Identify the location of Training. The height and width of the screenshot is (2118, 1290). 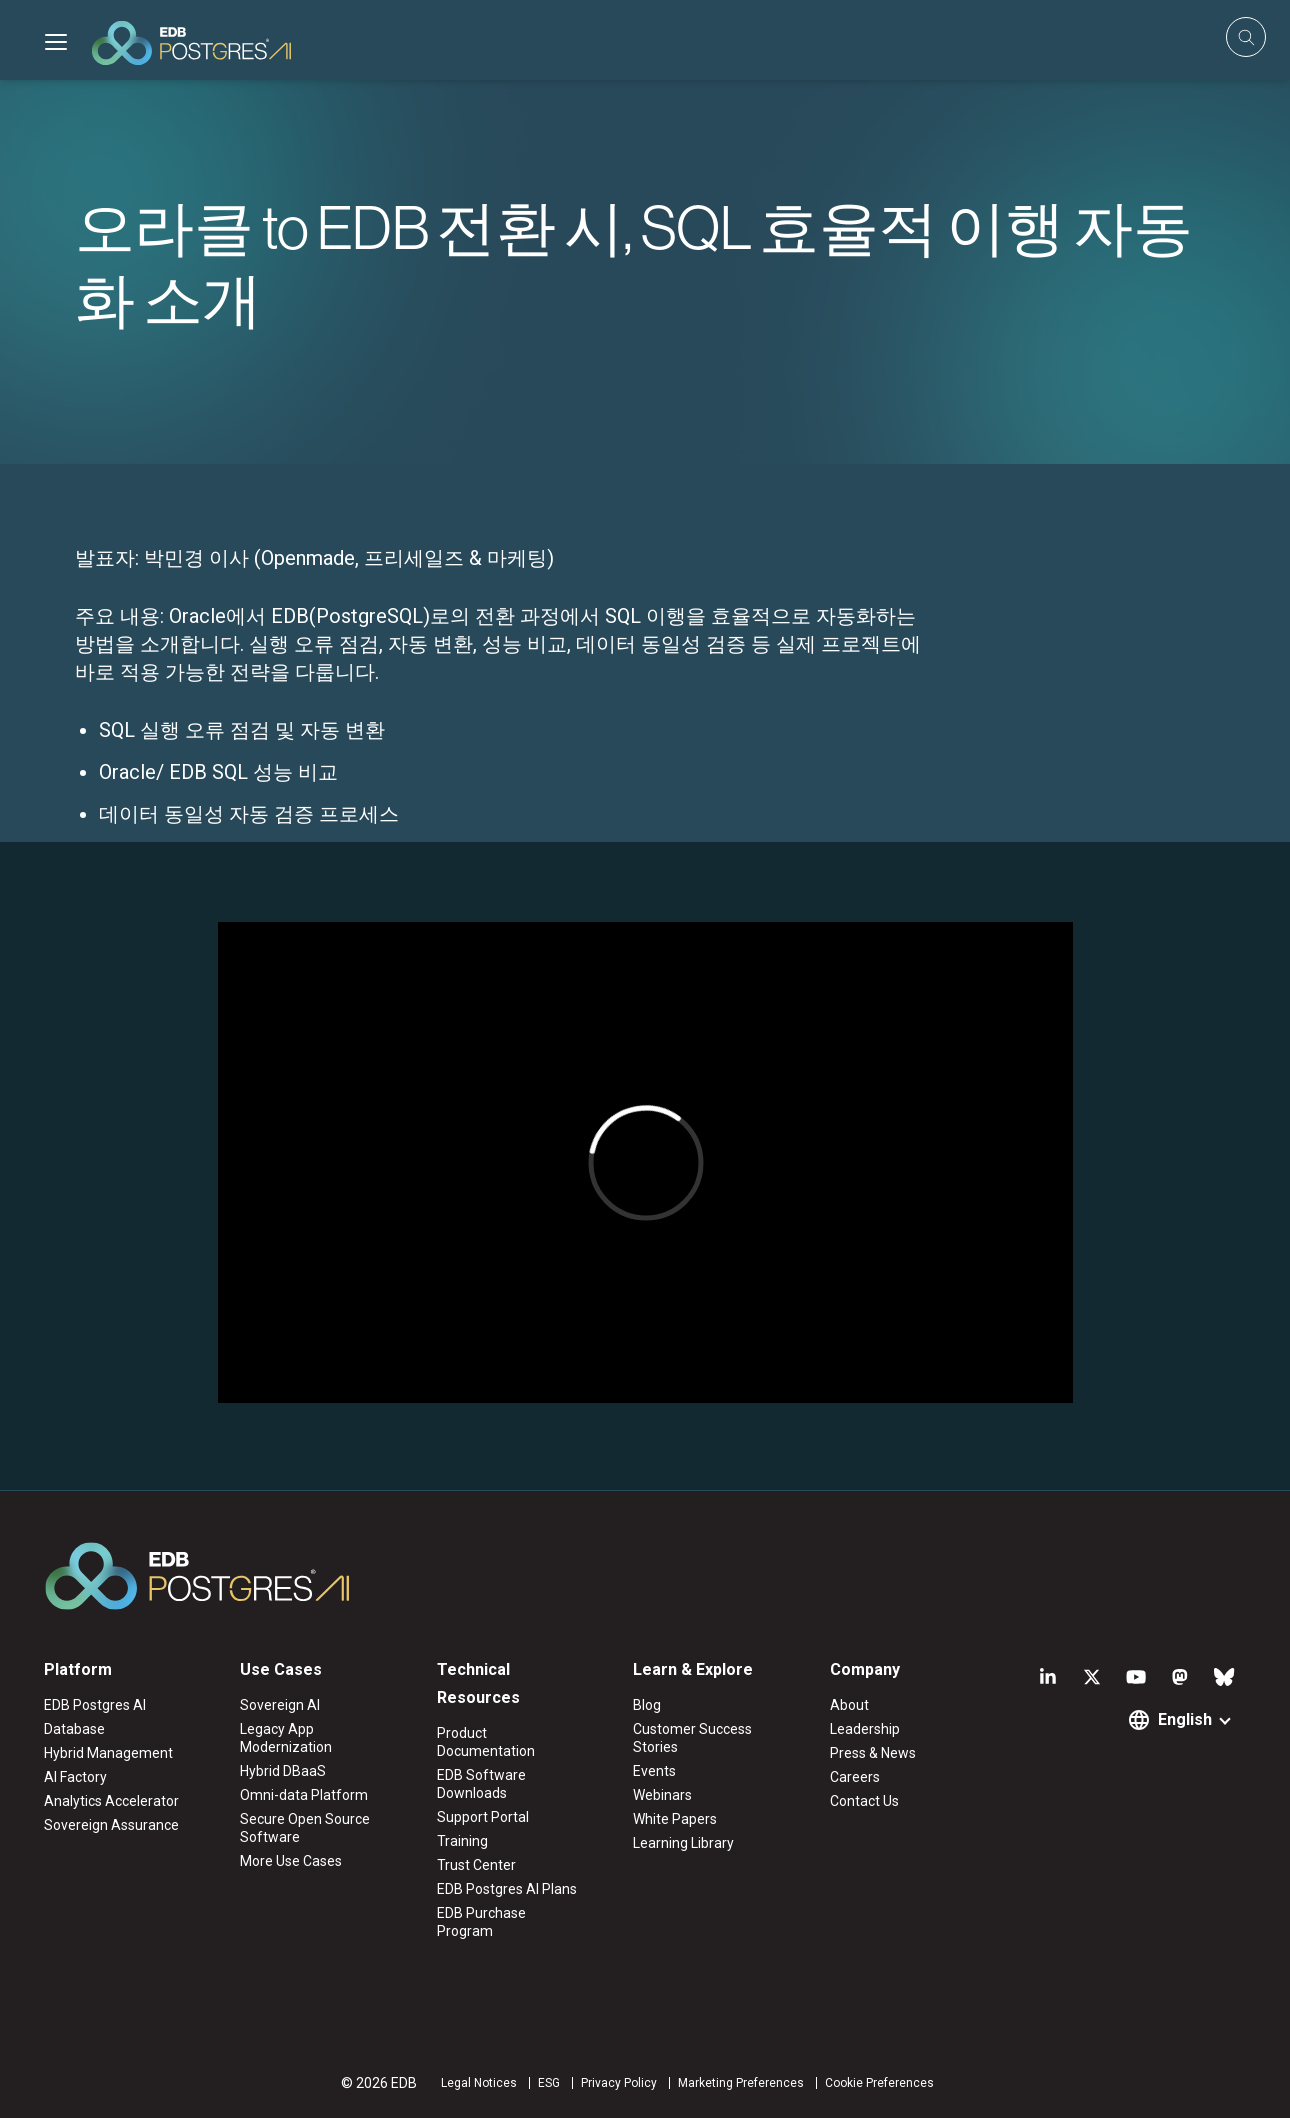
(462, 1841).